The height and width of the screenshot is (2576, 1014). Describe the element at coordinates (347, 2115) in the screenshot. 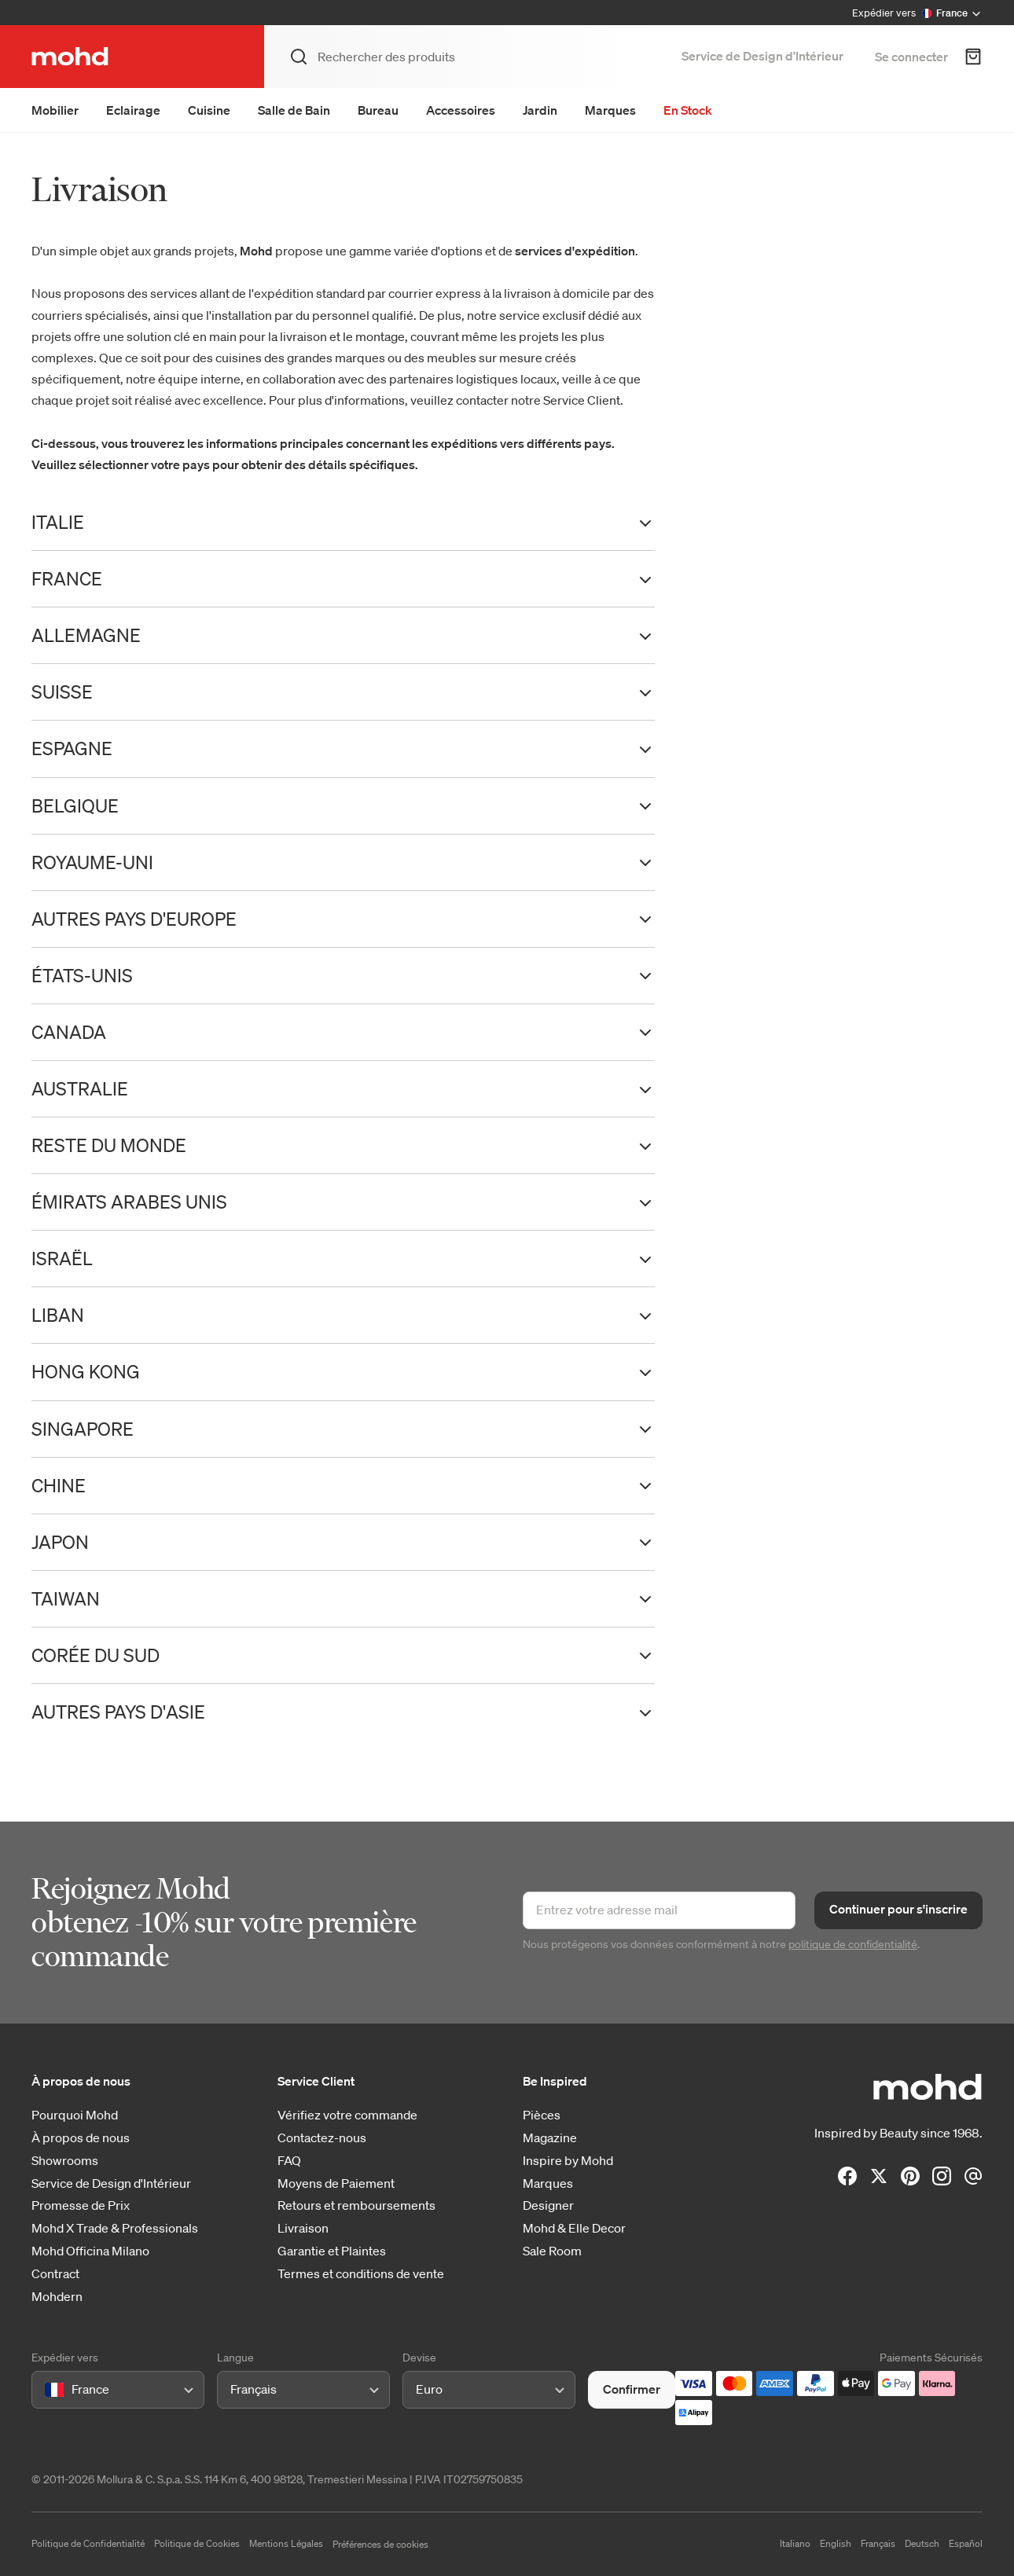

I see `Vérifiez votre commande` at that location.